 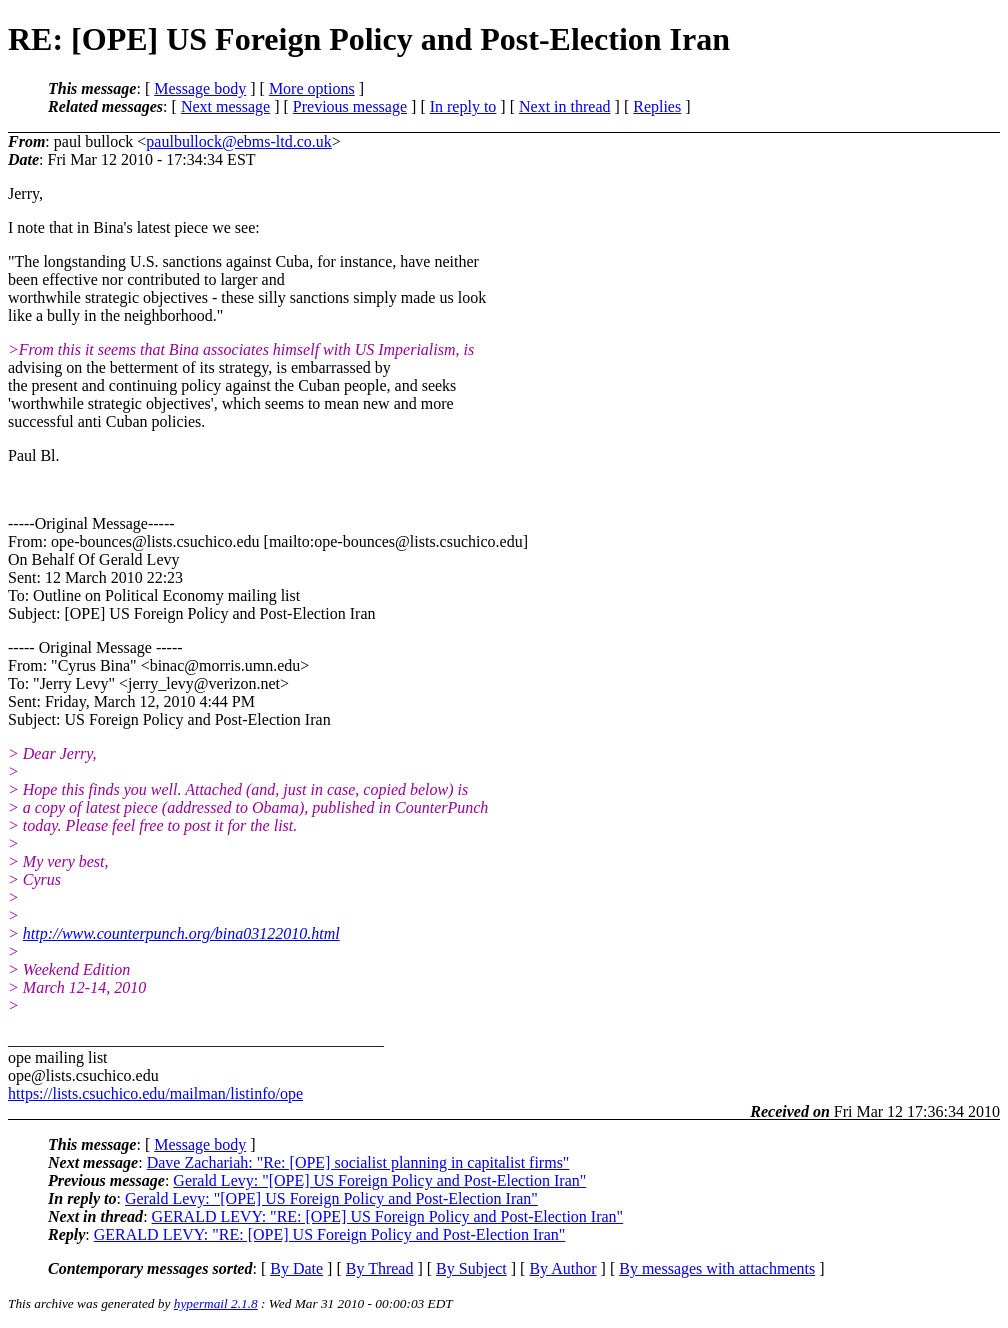 What do you see at coordinates (238, 141) in the screenshot?
I see `paulbullock@ebms-ltd.co.uk` at bounding box center [238, 141].